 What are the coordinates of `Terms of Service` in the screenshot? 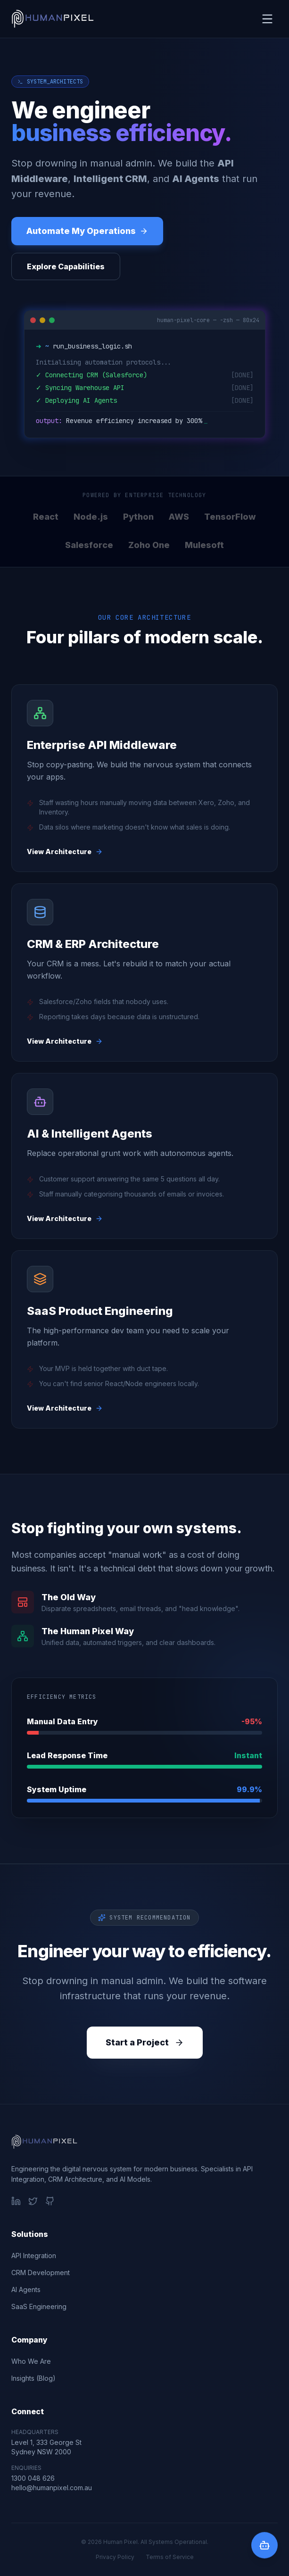 It's located at (170, 2556).